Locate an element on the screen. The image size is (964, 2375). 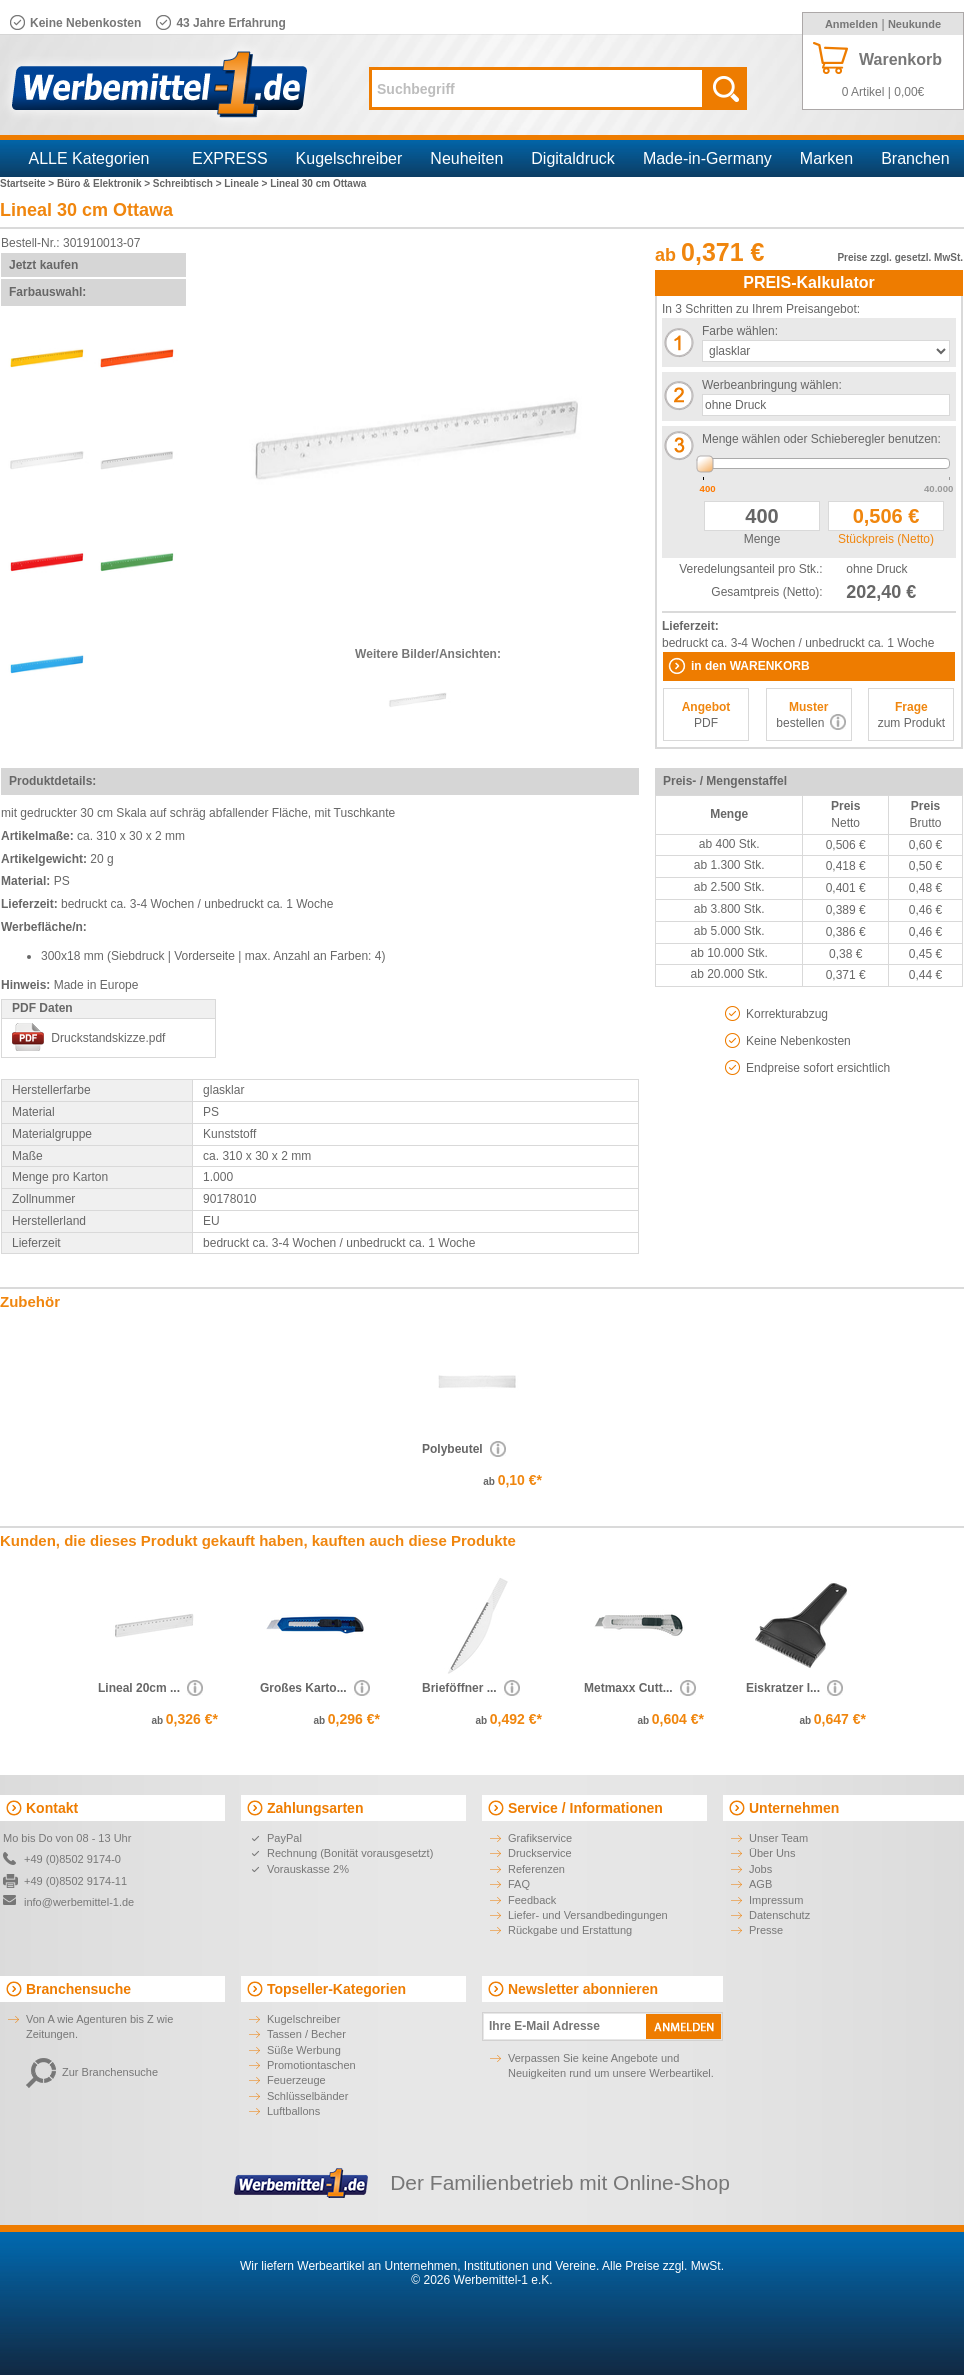
Made-in-Germany is located at coordinates (707, 158).